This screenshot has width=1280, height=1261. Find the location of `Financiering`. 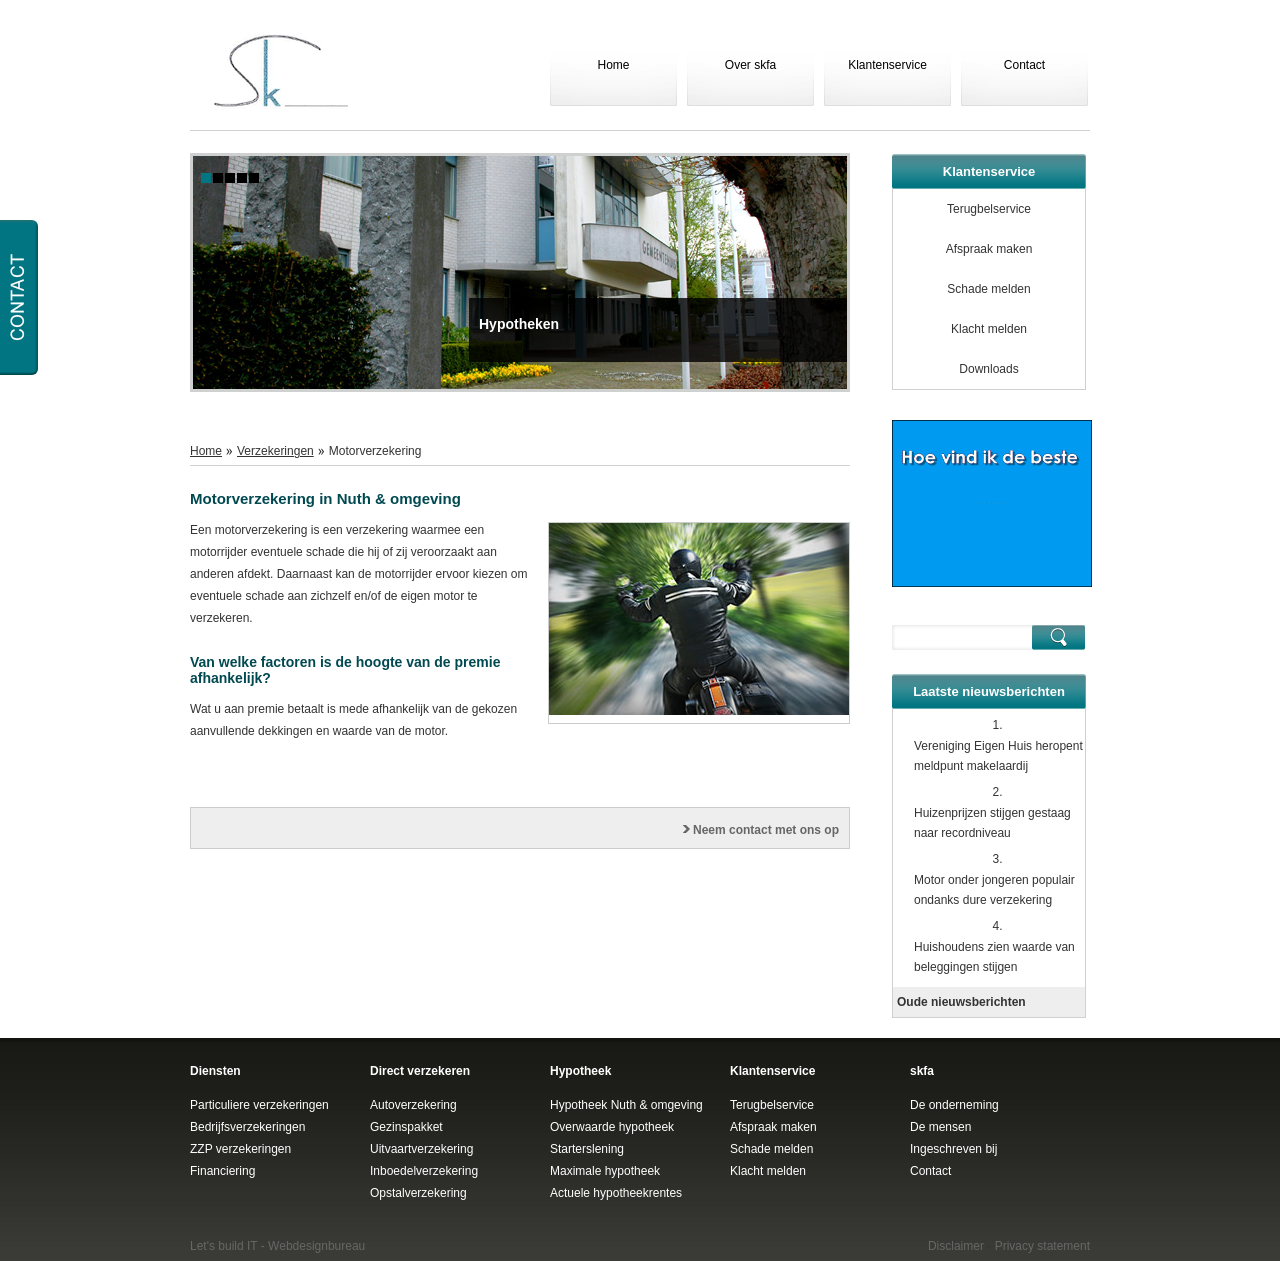

Financiering is located at coordinates (222, 1171).